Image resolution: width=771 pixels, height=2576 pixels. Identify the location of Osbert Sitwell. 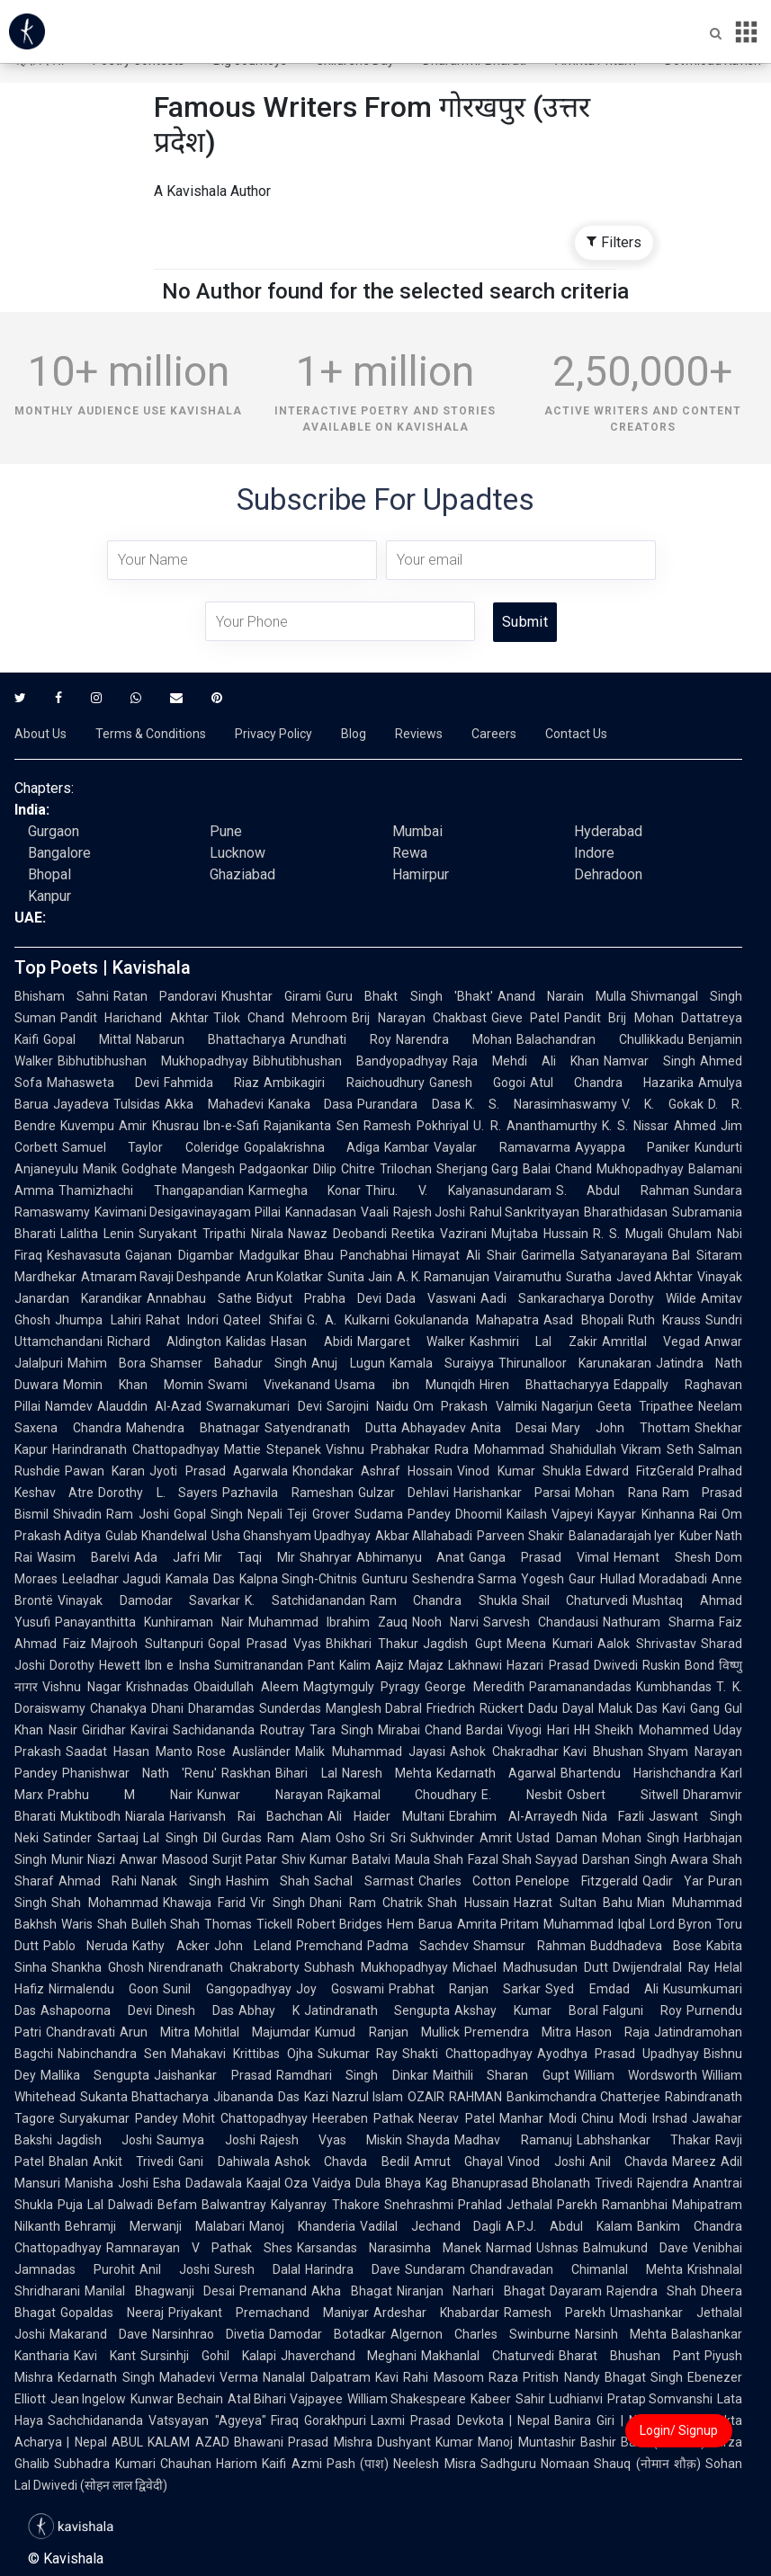
(622, 1794).